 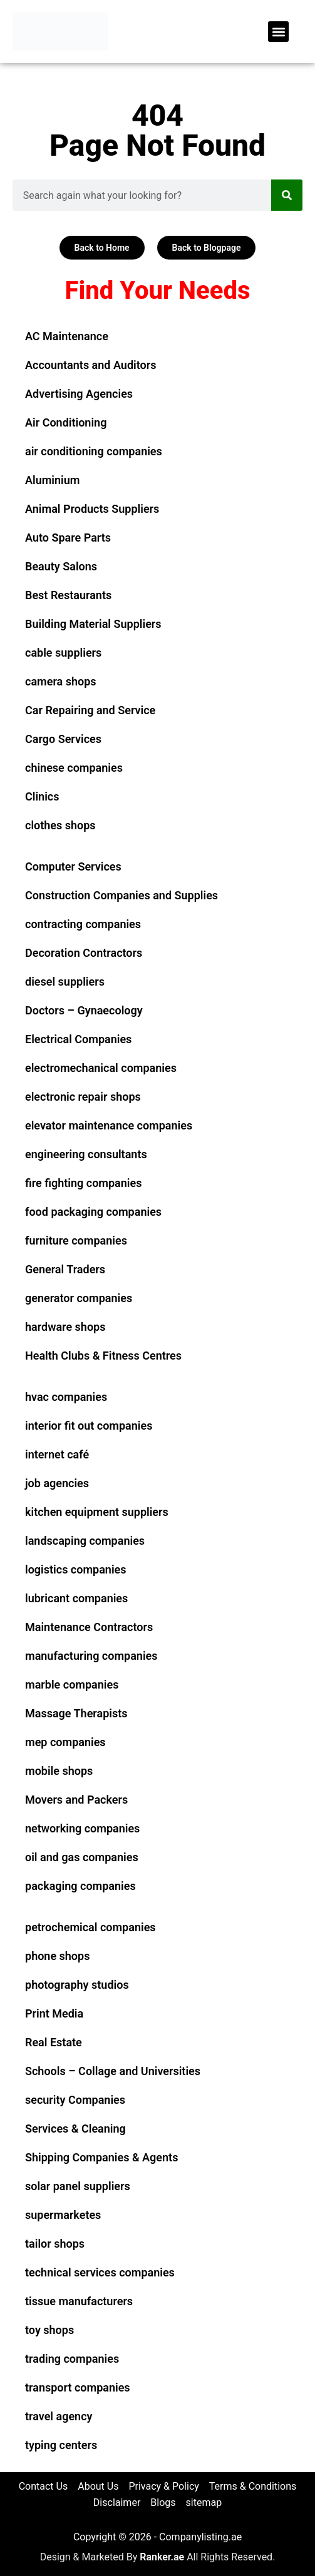 I want to click on toy shops, so click(x=49, y=2329).